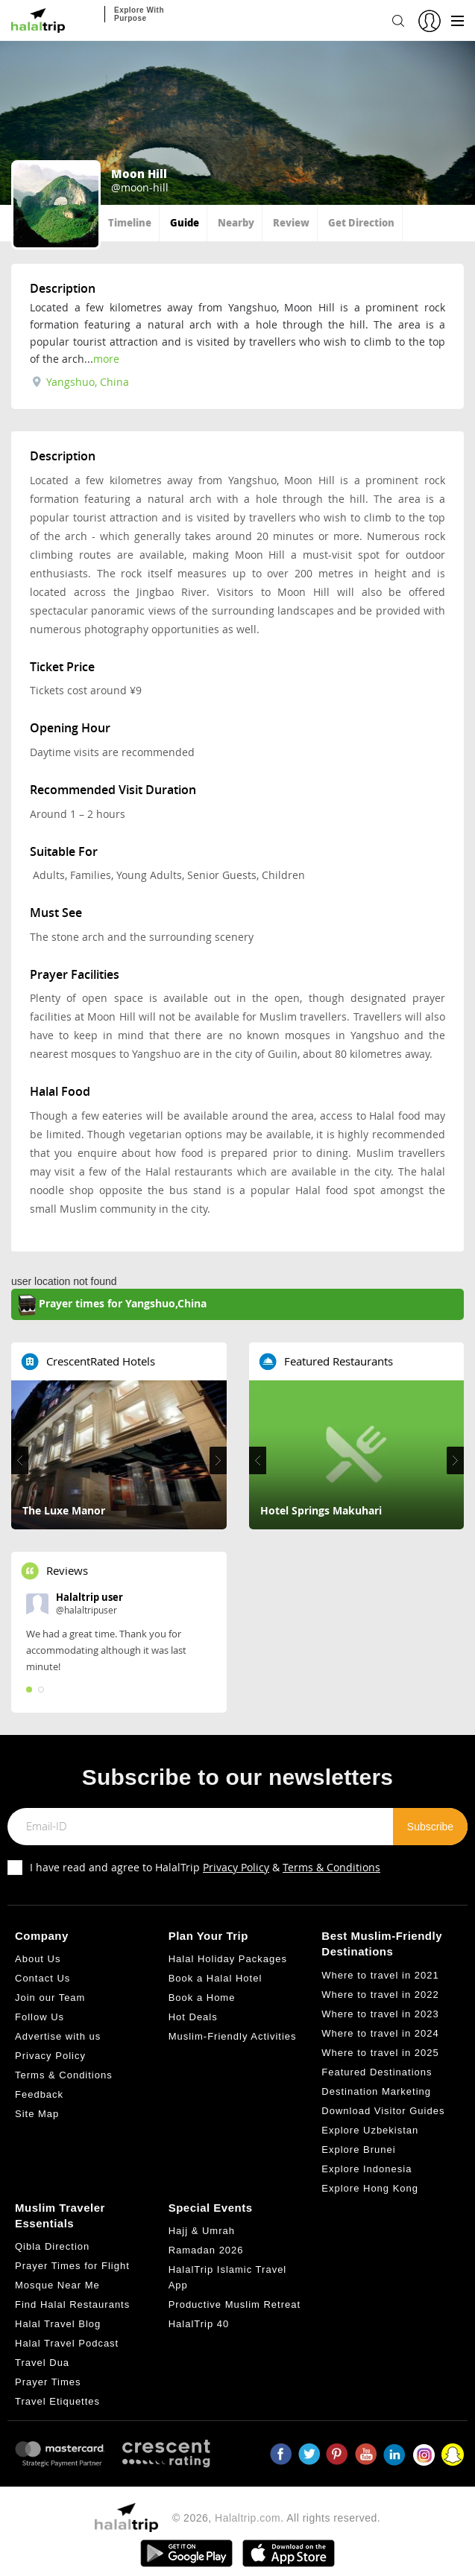 The width and height of the screenshot is (475, 2576). I want to click on Timeline [tab], so click(129, 222).